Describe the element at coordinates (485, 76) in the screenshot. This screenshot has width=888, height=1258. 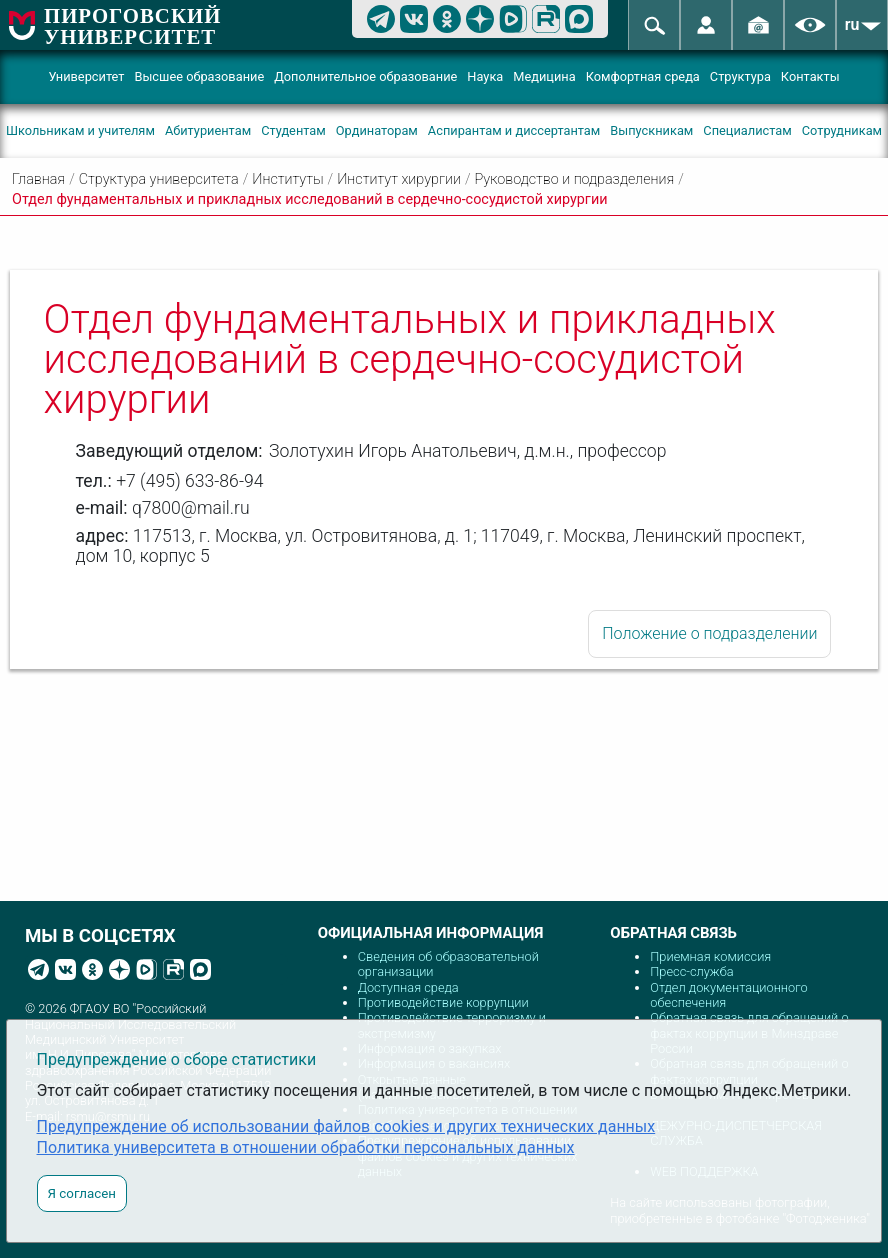
I see `Наука` at that location.